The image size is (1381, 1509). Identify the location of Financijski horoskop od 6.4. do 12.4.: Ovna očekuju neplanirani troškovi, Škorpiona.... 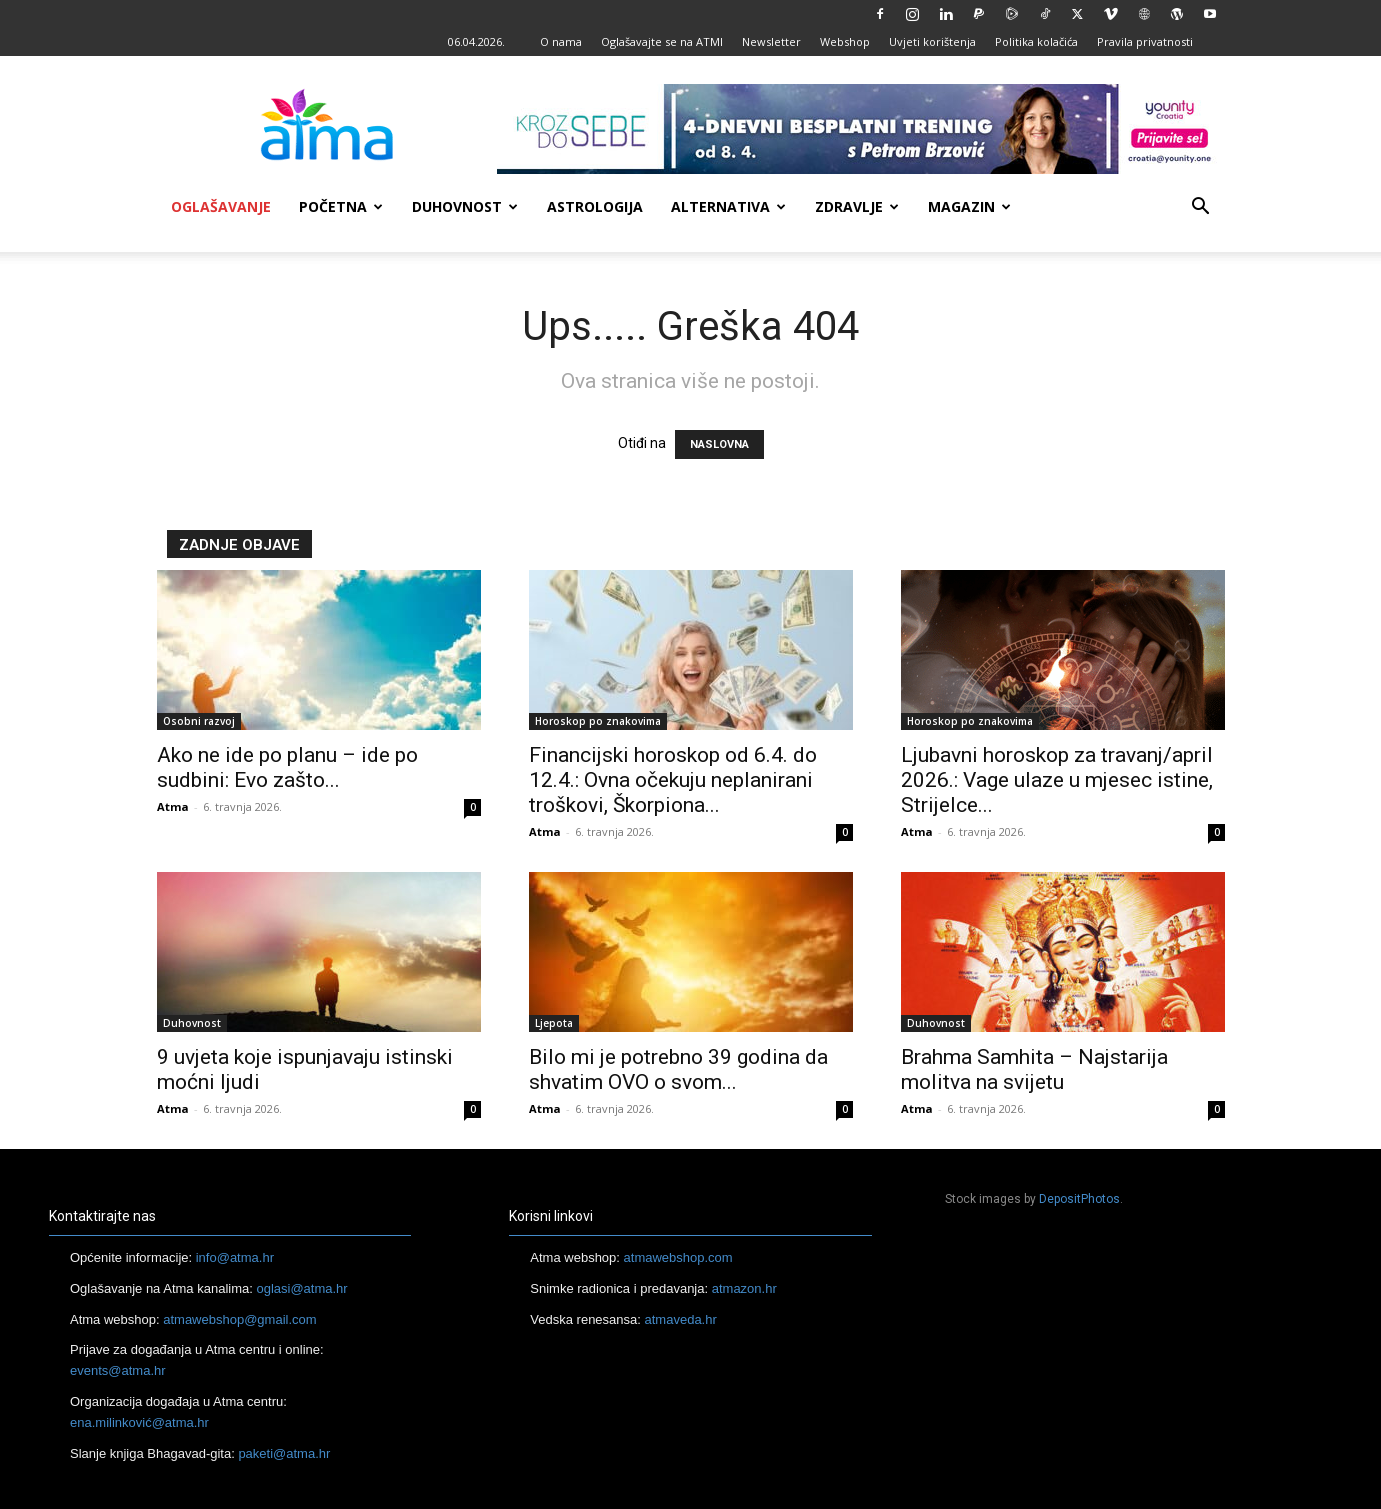
(673, 780).